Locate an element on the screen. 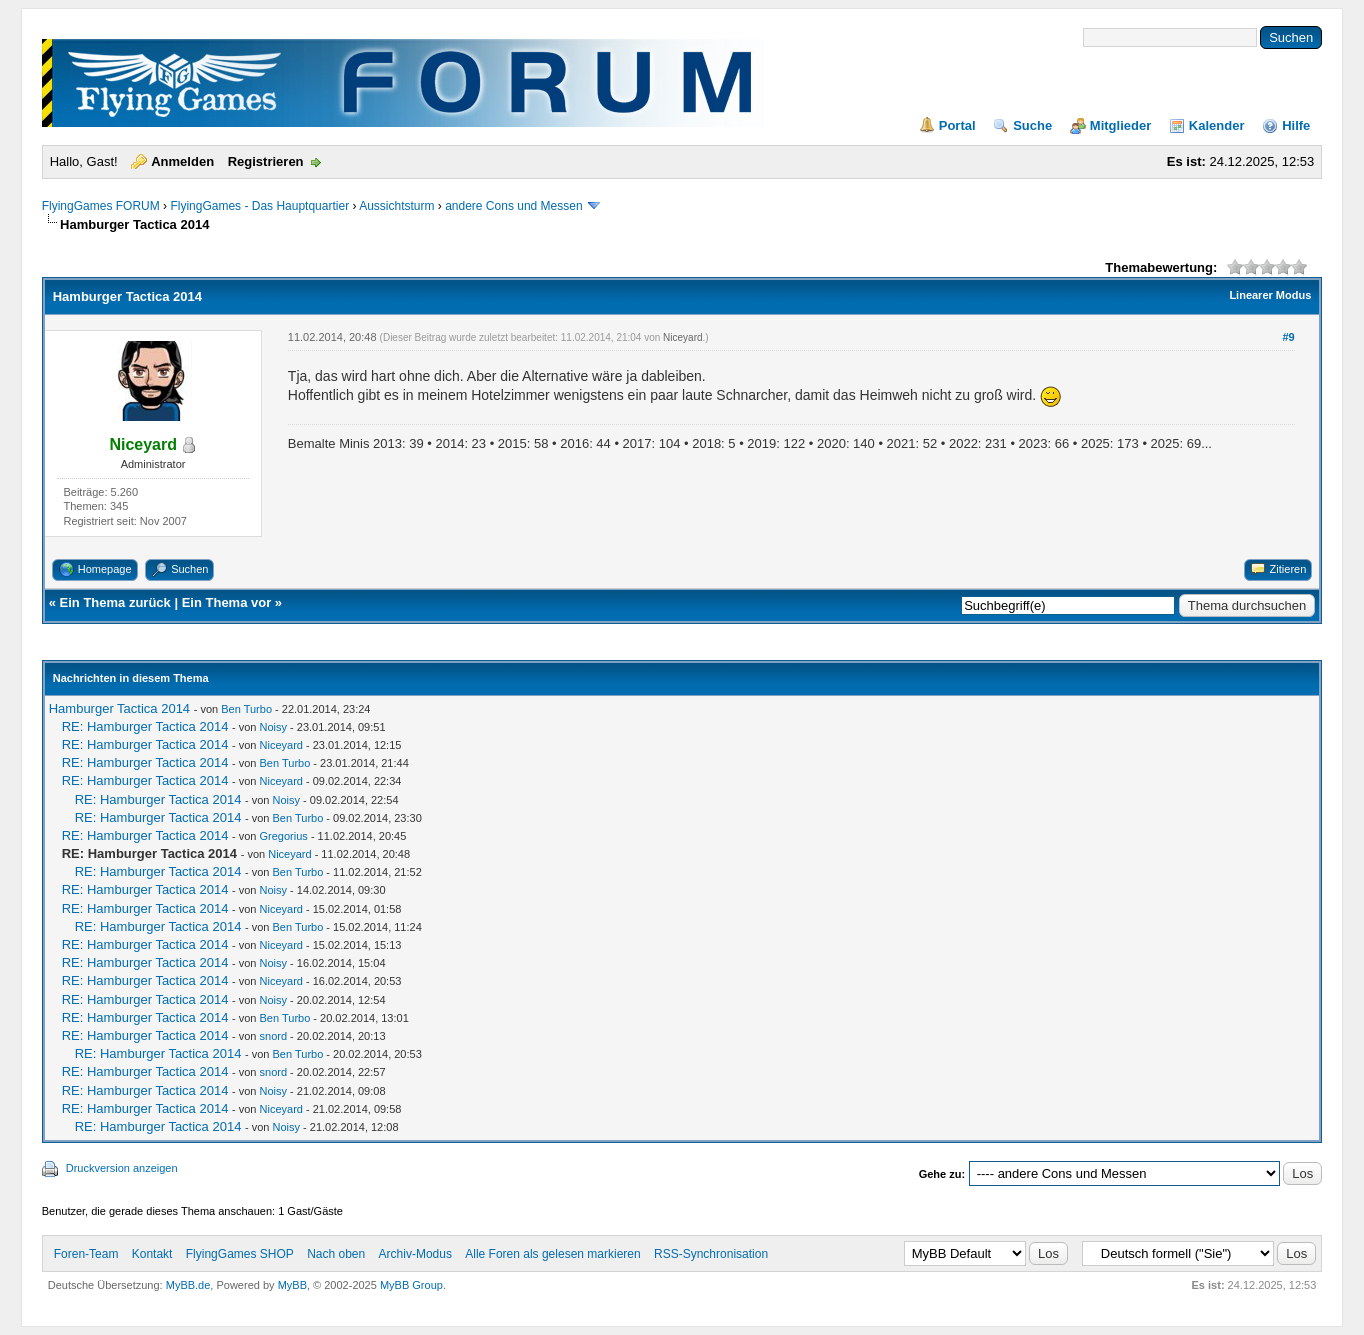  Kalender is located at coordinates (1217, 125).